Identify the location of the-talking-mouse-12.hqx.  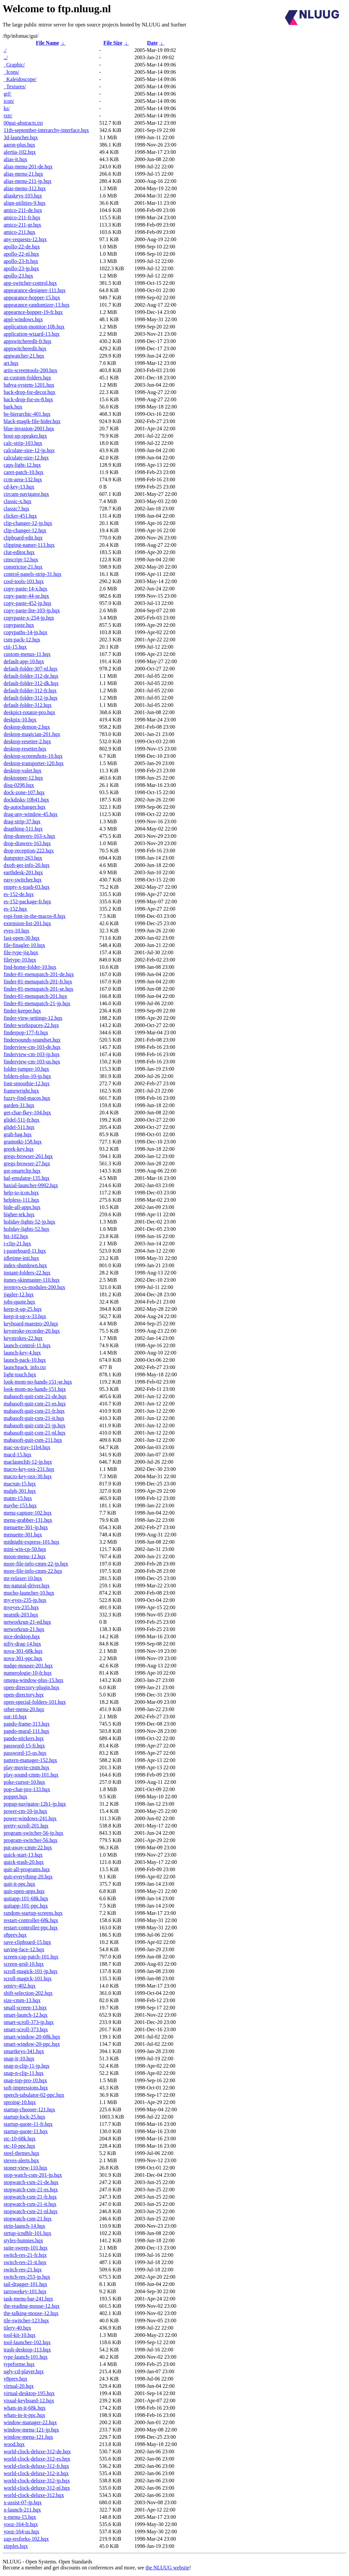
(31, 2313).